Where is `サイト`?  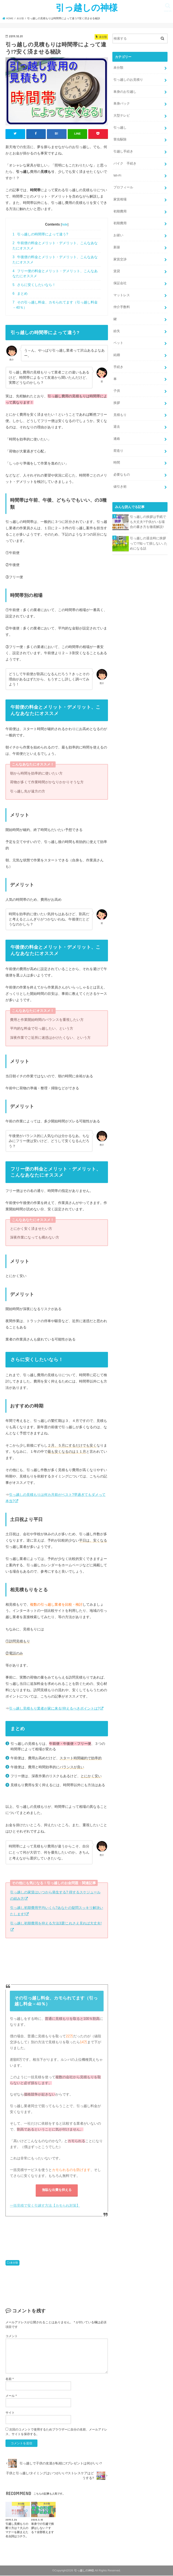
サイト is located at coordinates (10, 2413).